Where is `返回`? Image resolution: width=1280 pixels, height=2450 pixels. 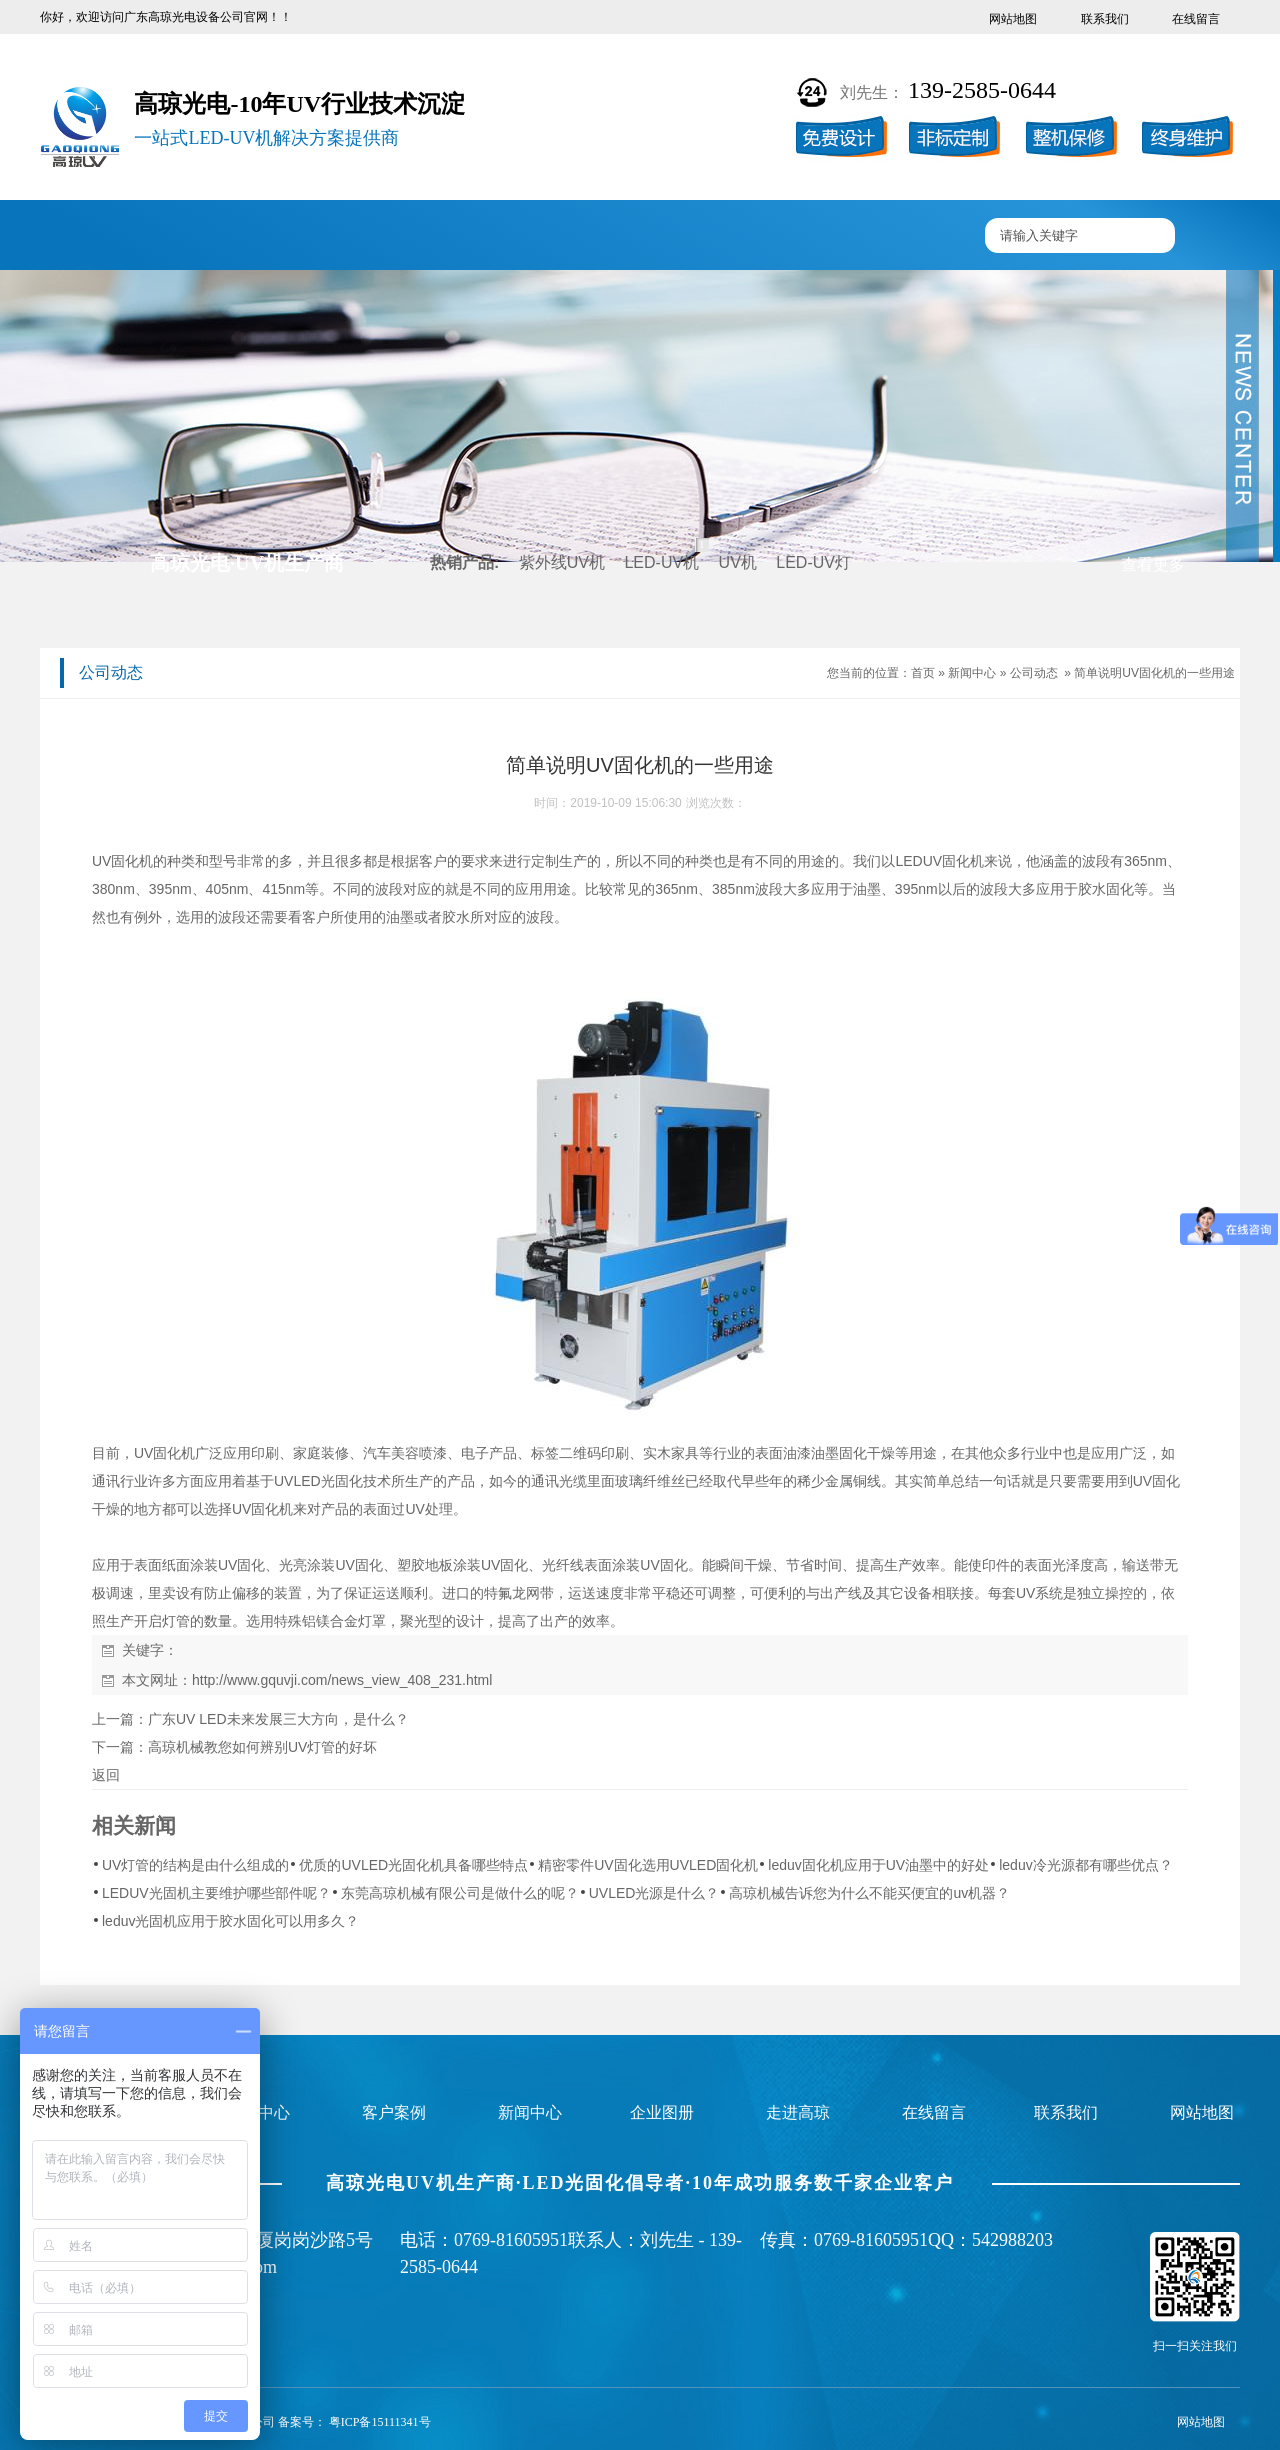
返回 is located at coordinates (106, 1775).